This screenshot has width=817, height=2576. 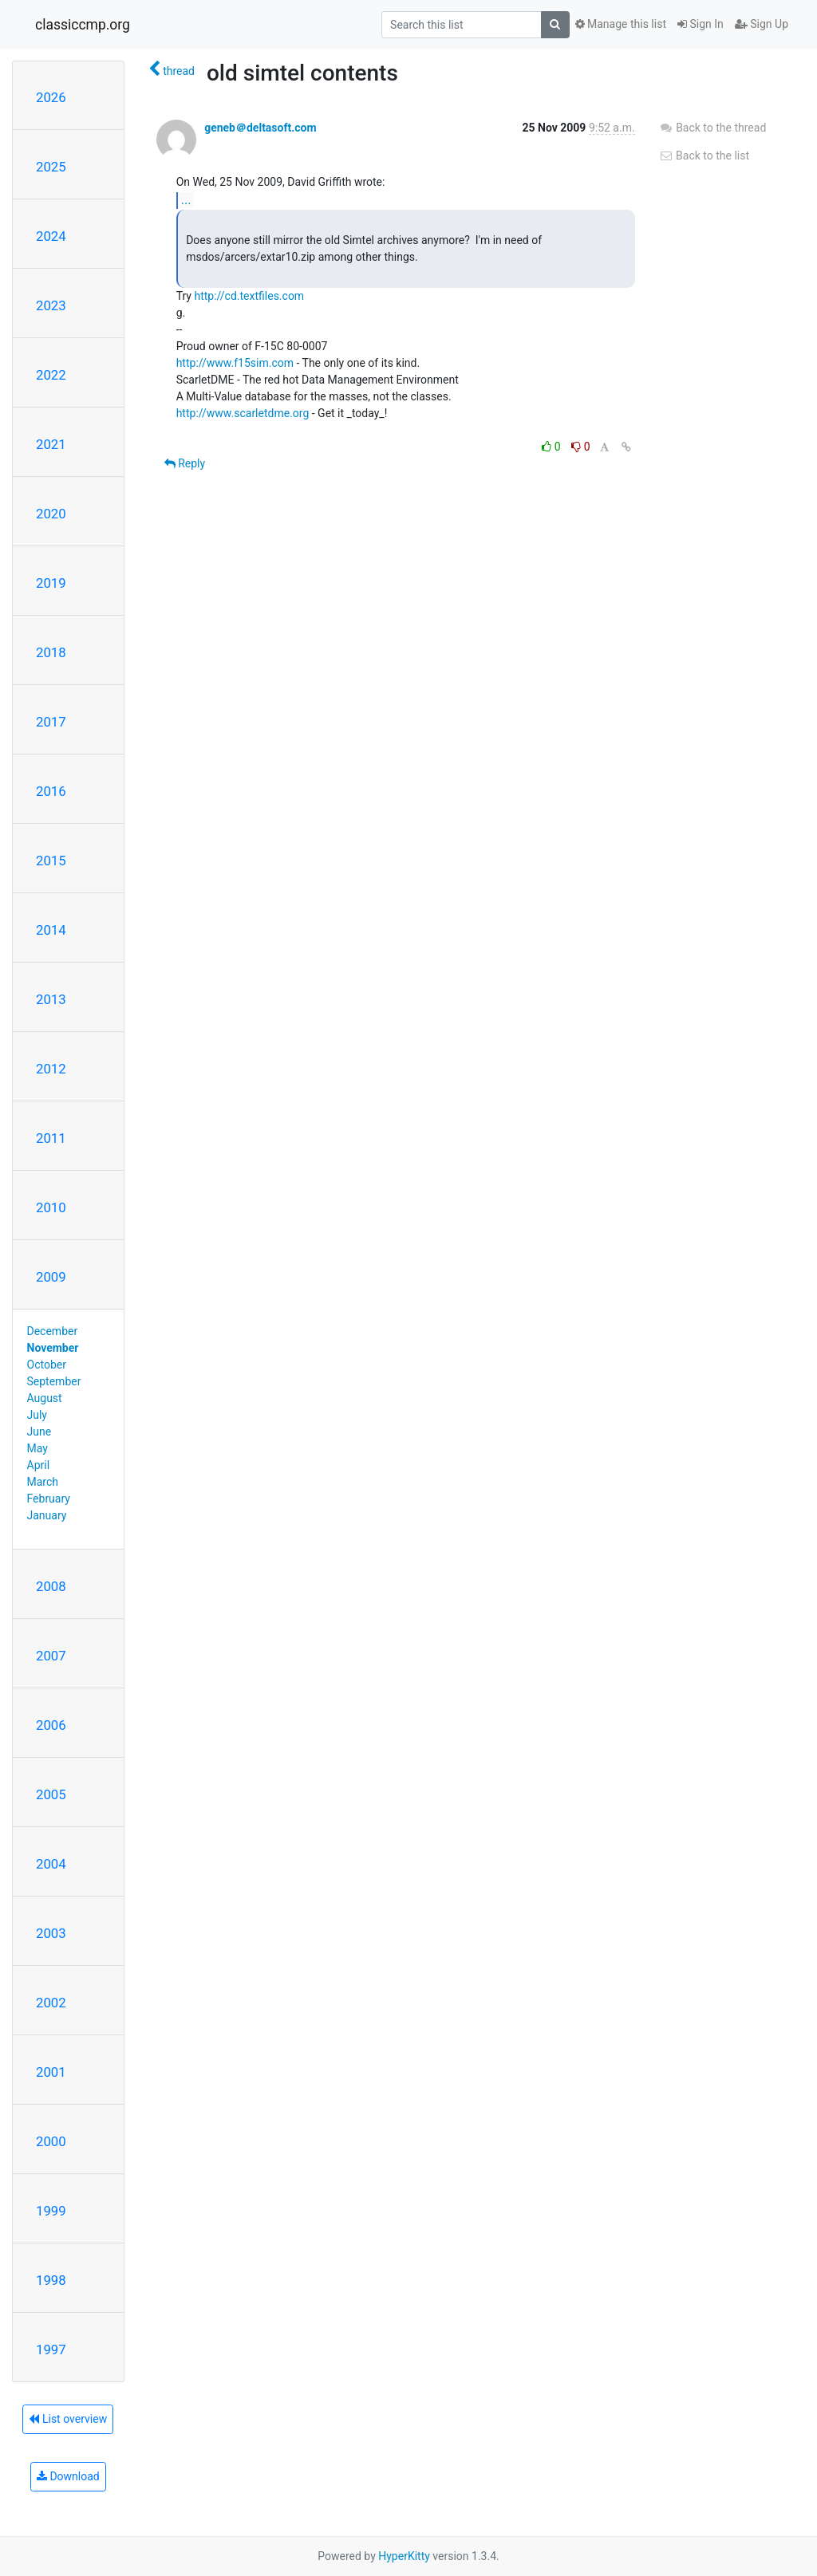 What do you see at coordinates (54, 1381) in the screenshot?
I see `September` at bounding box center [54, 1381].